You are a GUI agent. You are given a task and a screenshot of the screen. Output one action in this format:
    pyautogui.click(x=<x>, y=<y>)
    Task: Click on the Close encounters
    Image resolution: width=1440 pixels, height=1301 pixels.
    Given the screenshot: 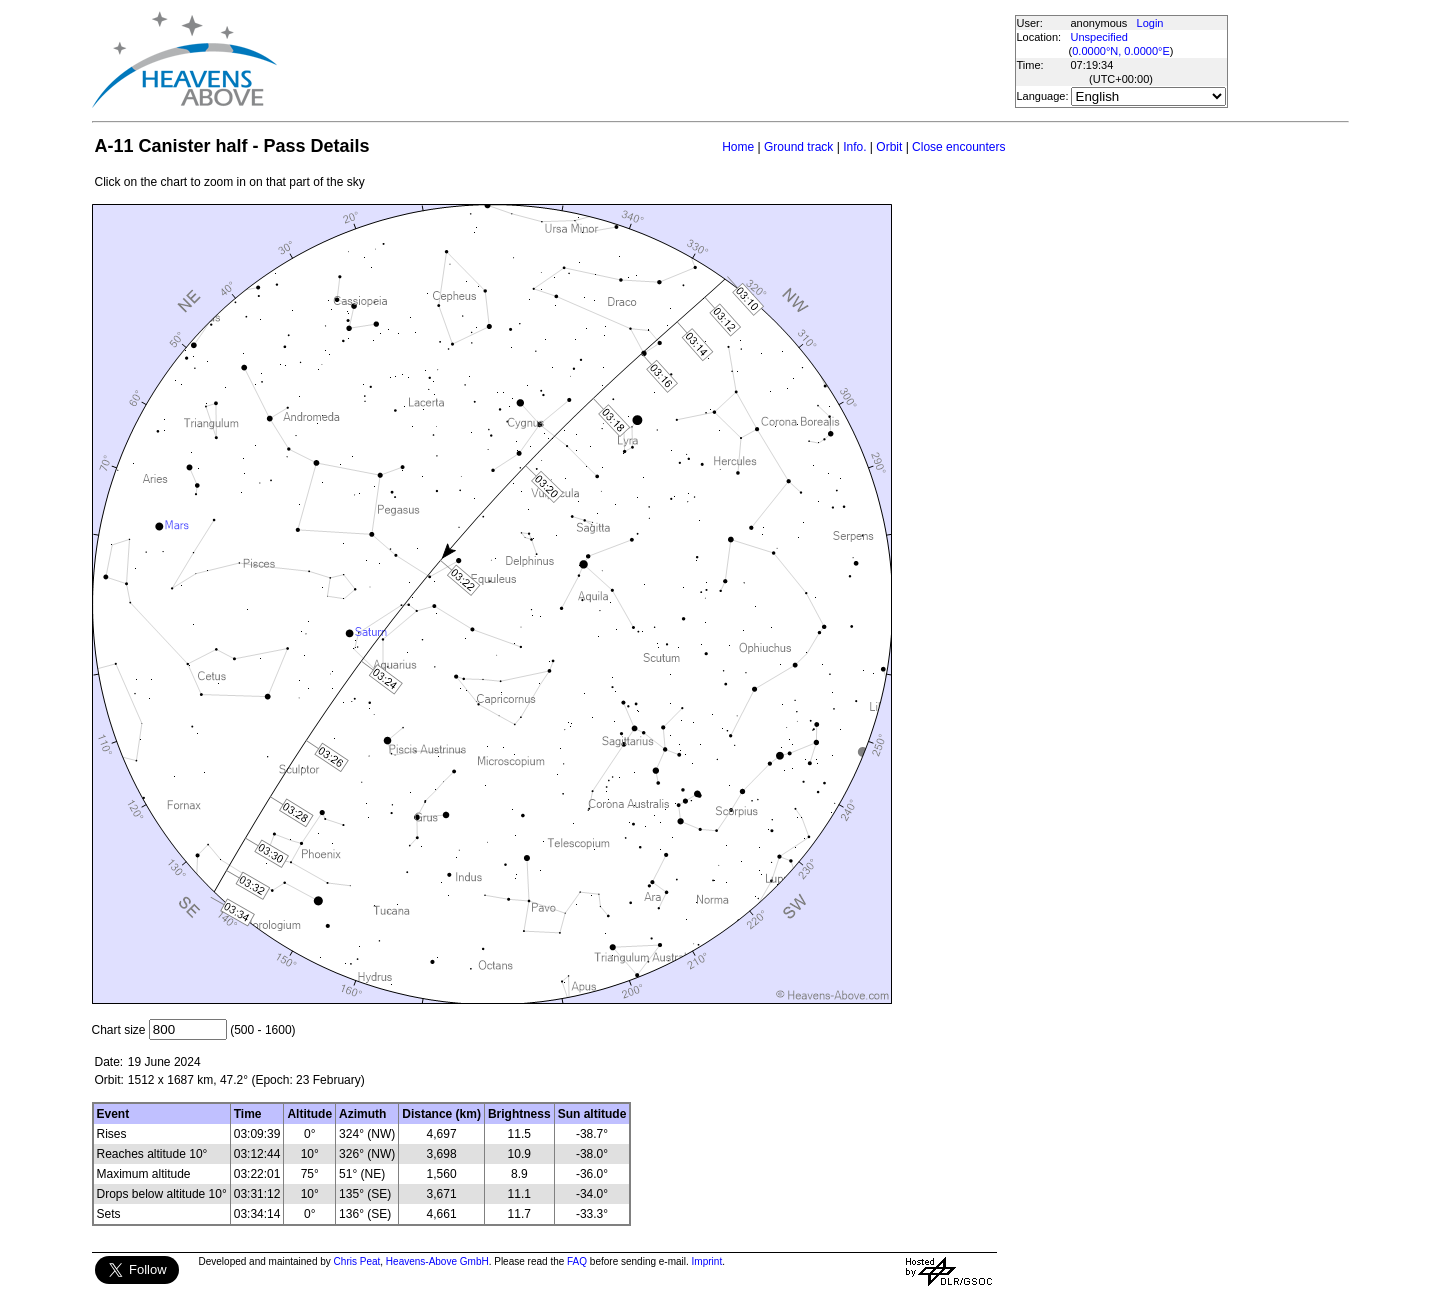 What is the action you would take?
    pyautogui.click(x=958, y=147)
    